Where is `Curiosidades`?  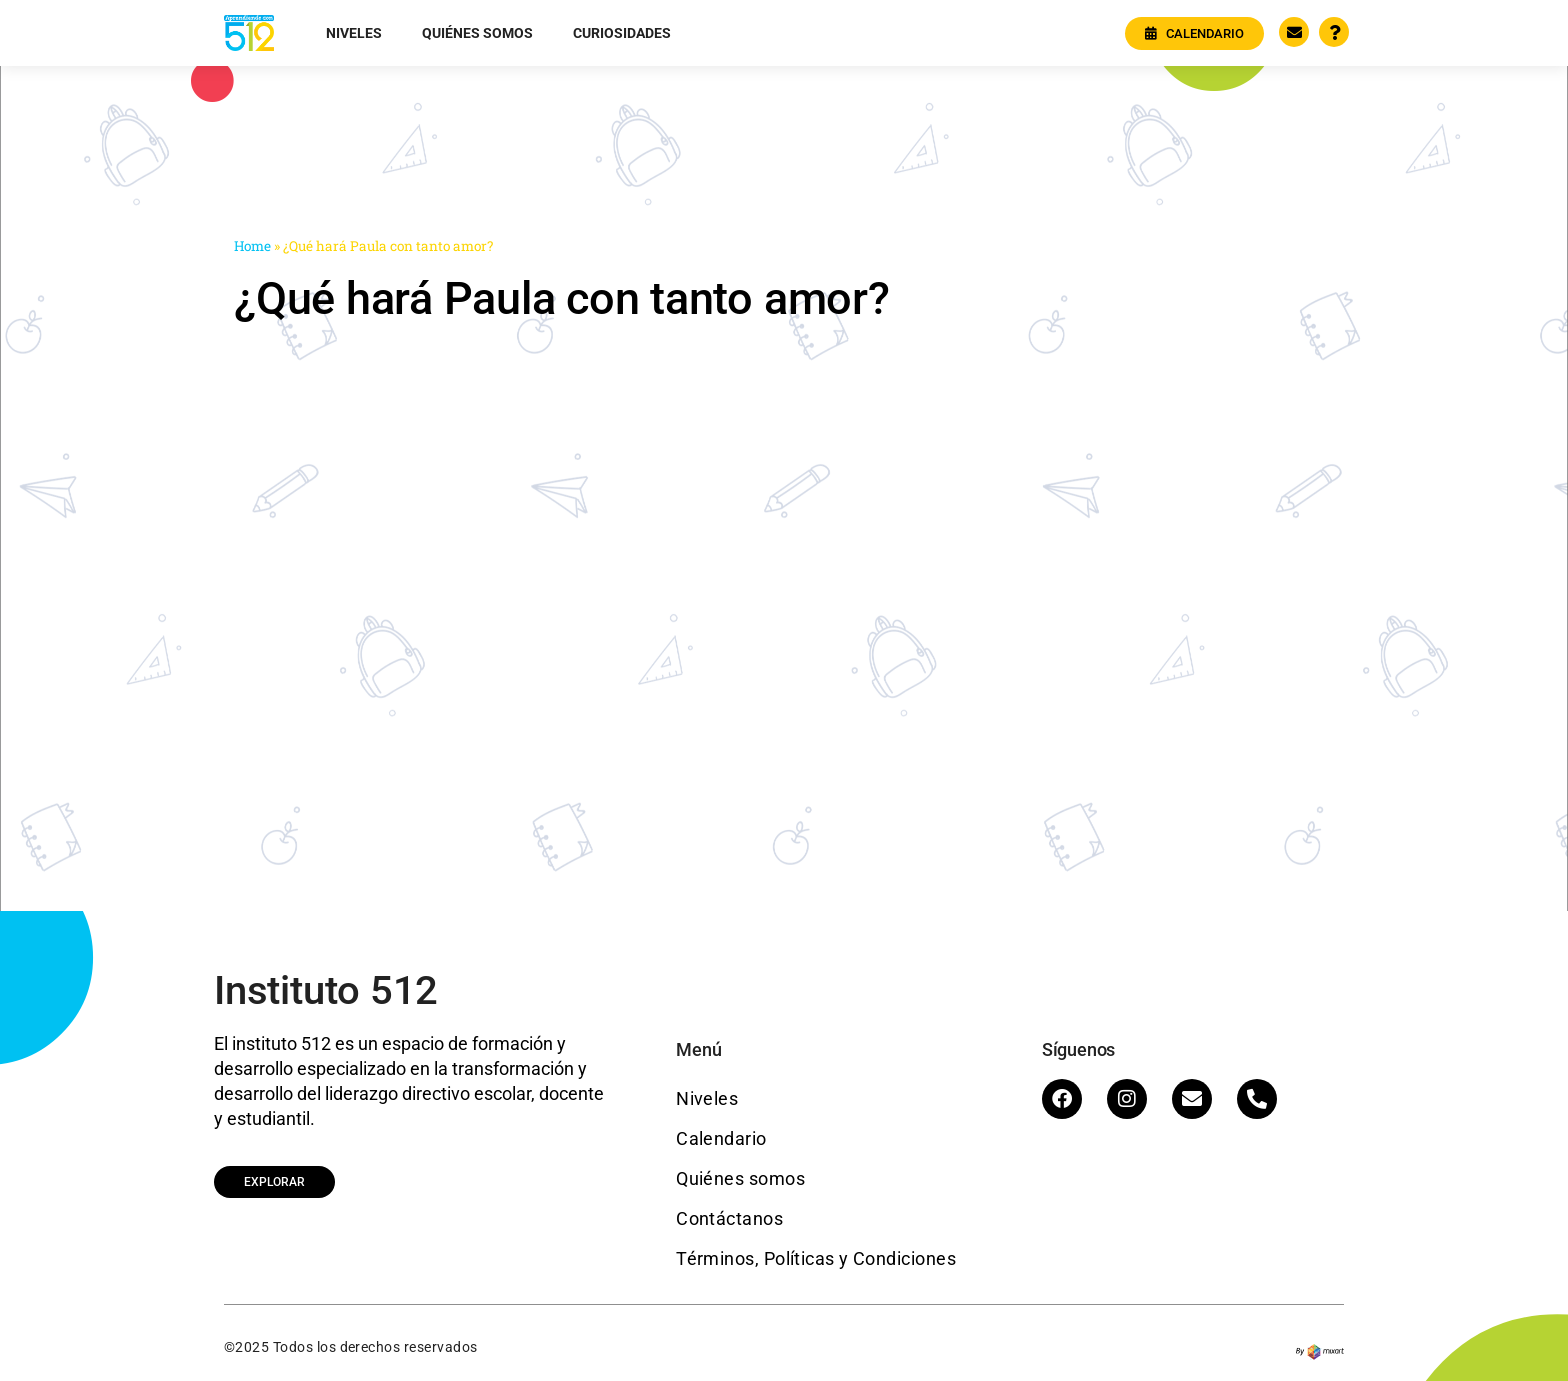
Curiosidades is located at coordinates (622, 33).